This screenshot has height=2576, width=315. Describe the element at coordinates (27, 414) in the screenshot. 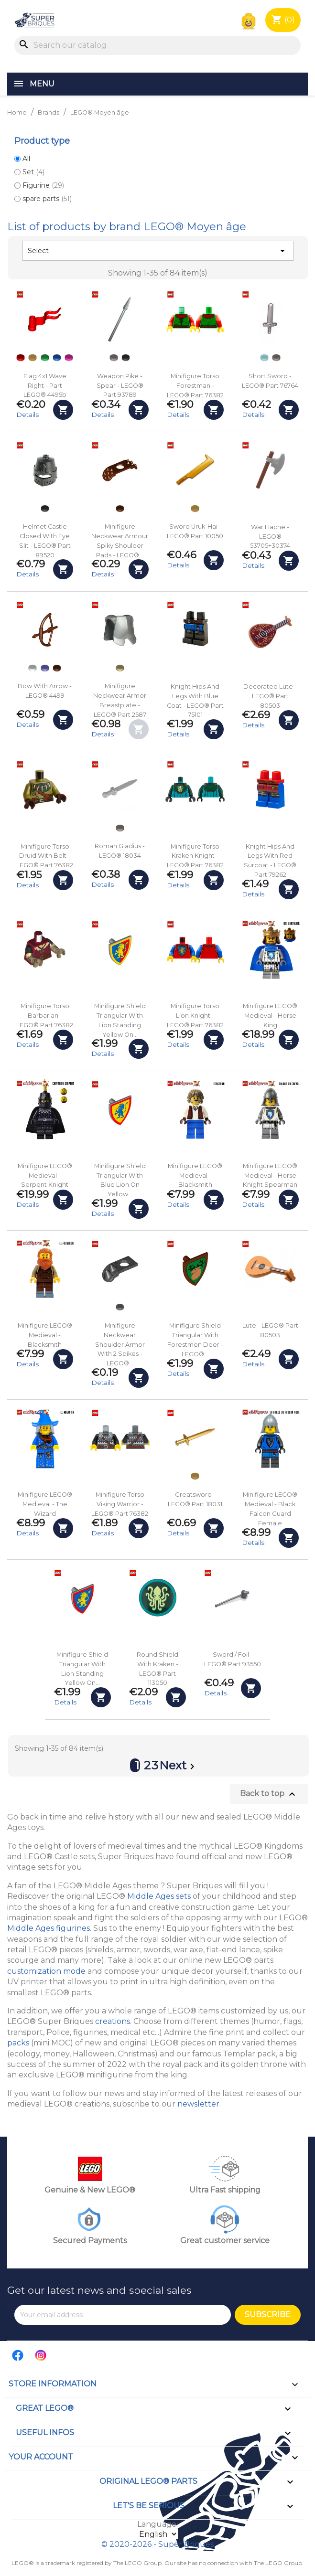

I see `Details` at that location.